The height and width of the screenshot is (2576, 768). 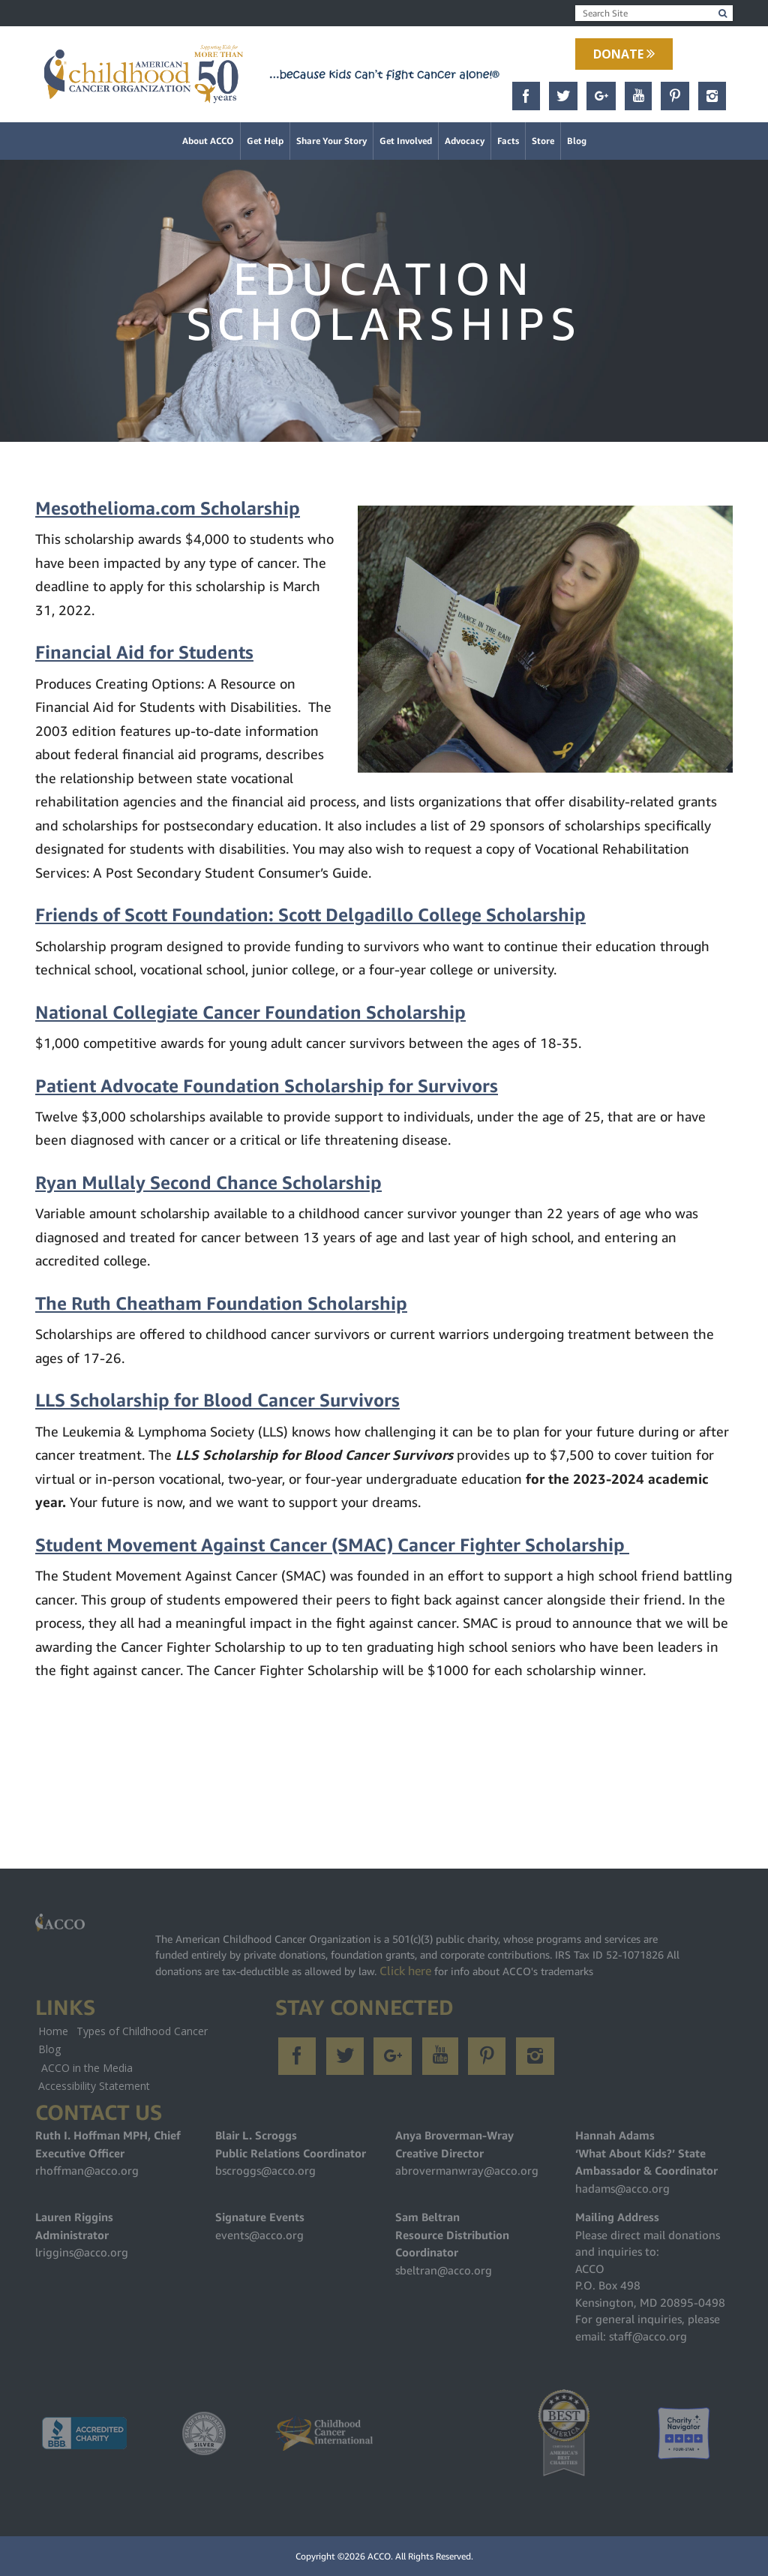 I want to click on ACCO in the Media, so click(x=87, y=2068).